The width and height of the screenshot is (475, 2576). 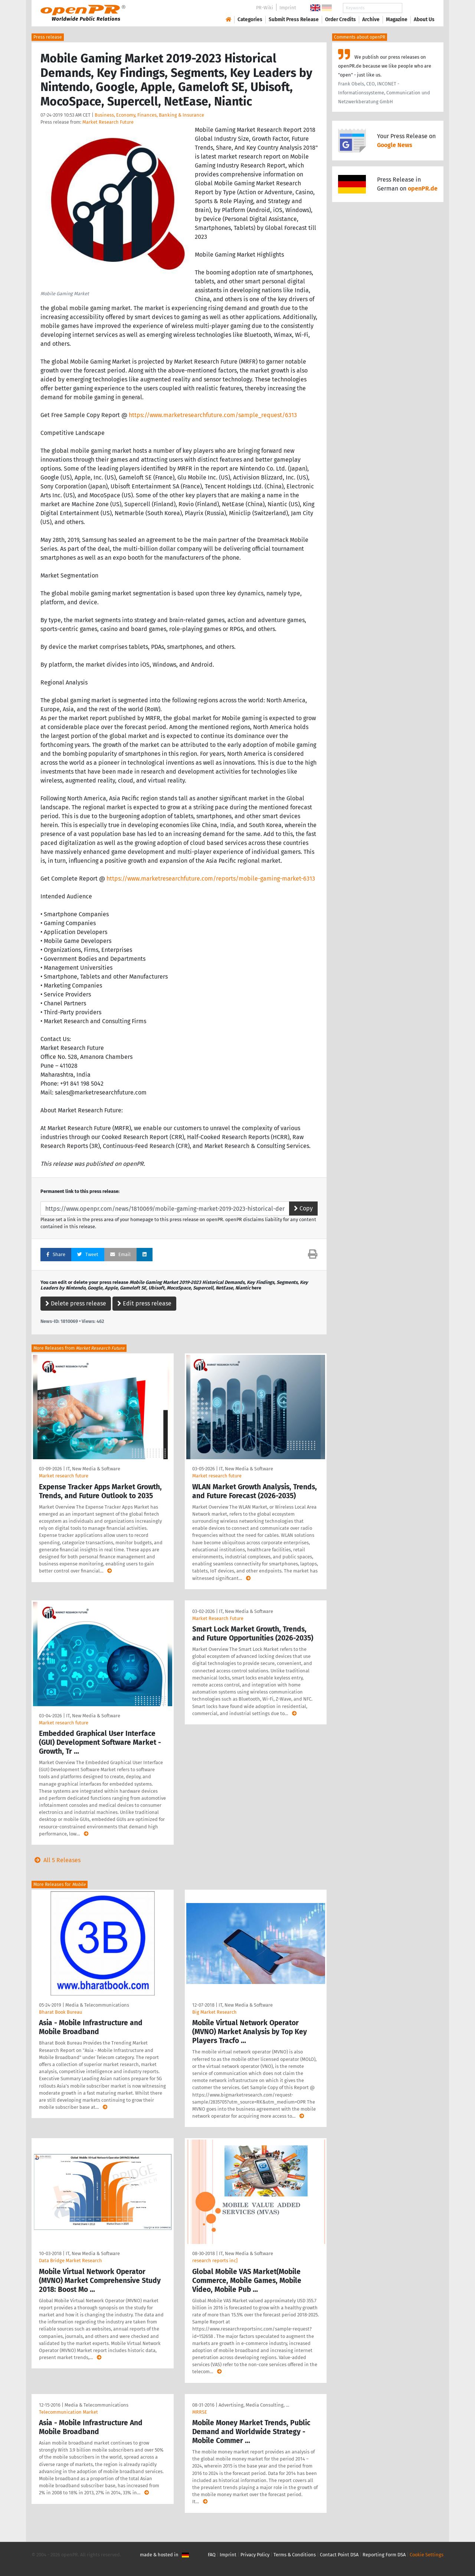 What do you see at coordinates (56, 1860) in the screenshot?
I see `All 5 Releases` at bounding box center [56, 1860].